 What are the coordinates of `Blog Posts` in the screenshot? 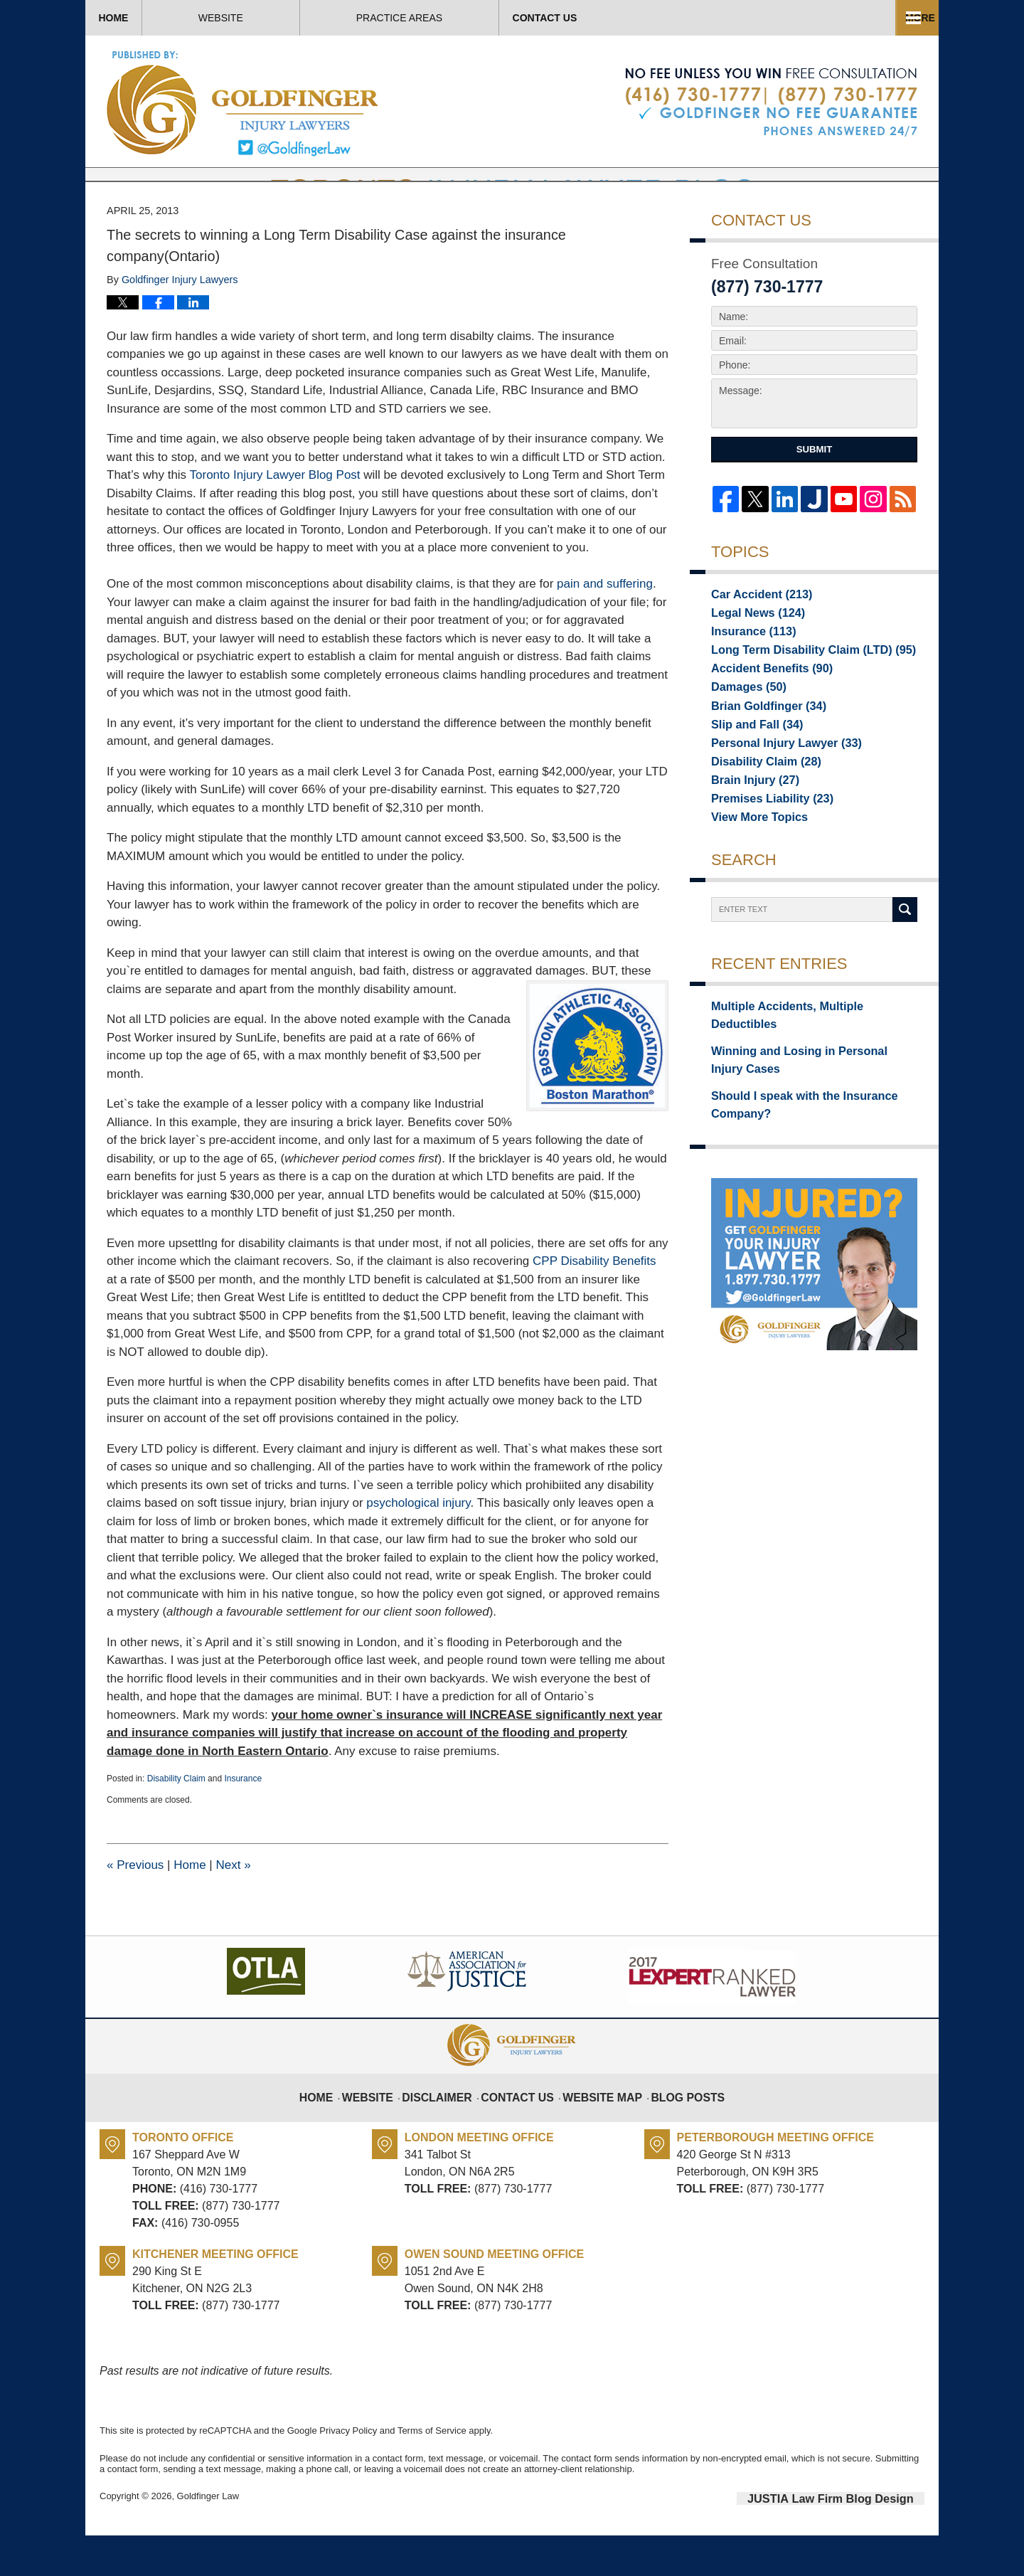 It's located at (676, 2131).